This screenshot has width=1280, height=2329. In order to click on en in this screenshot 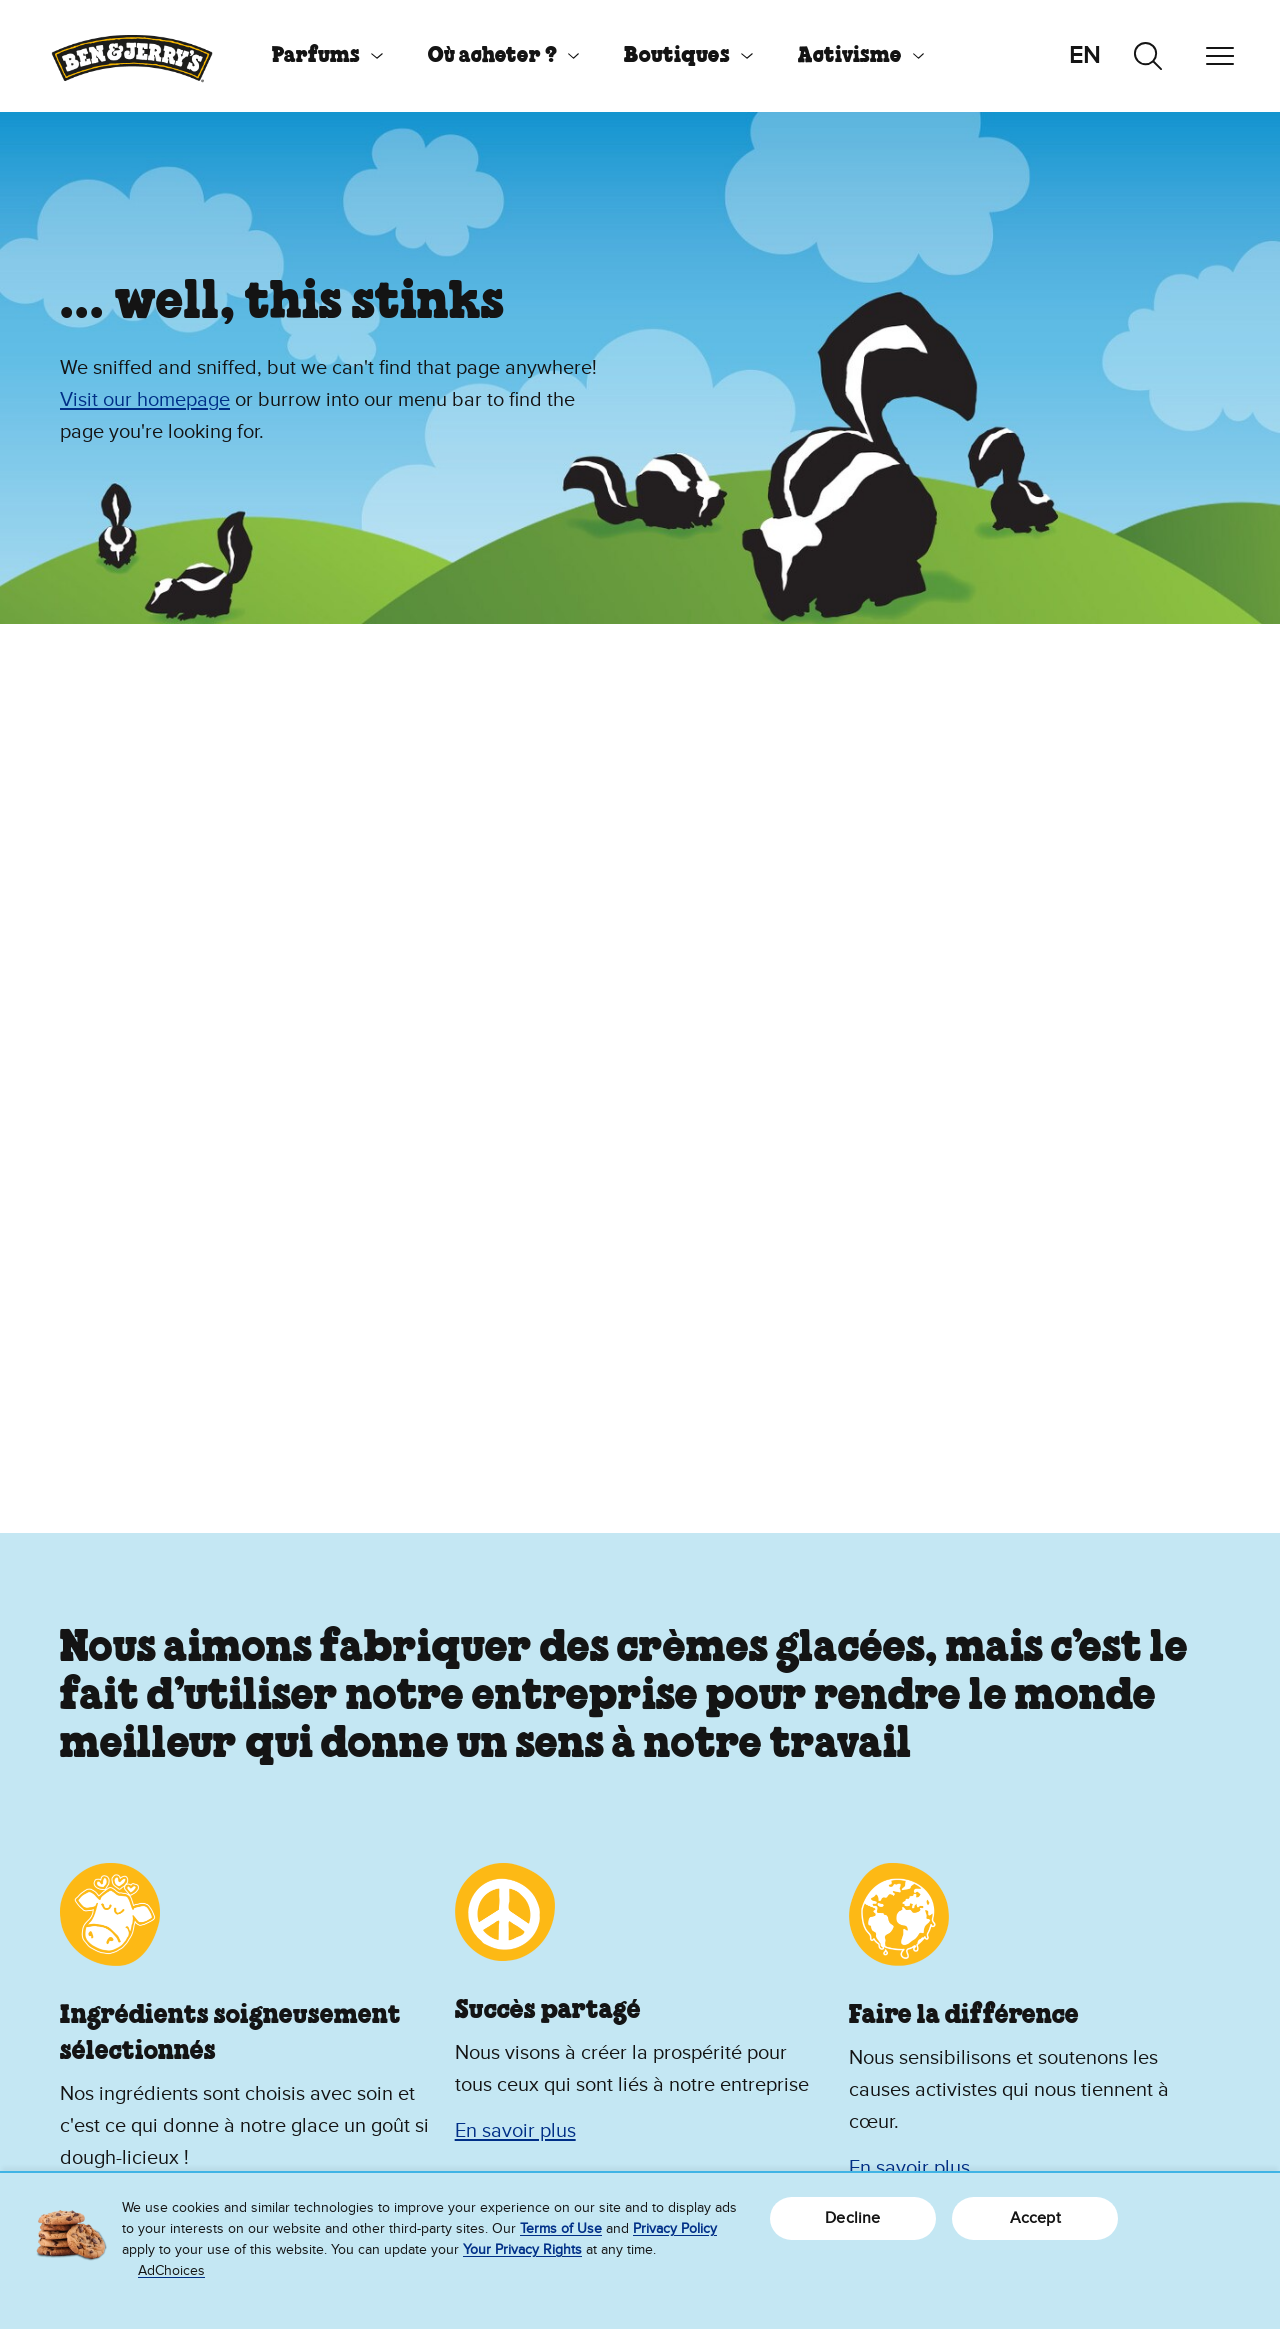, I will do `click(1084, 55)`.